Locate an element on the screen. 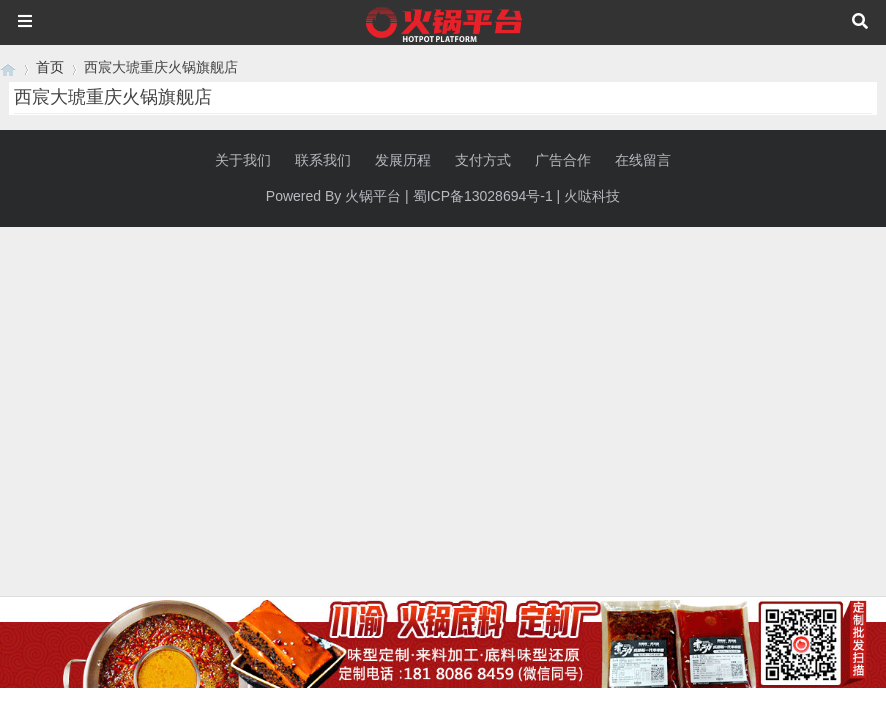  蜀ICP备13028694号-1 is located at coordinates (483, 196).